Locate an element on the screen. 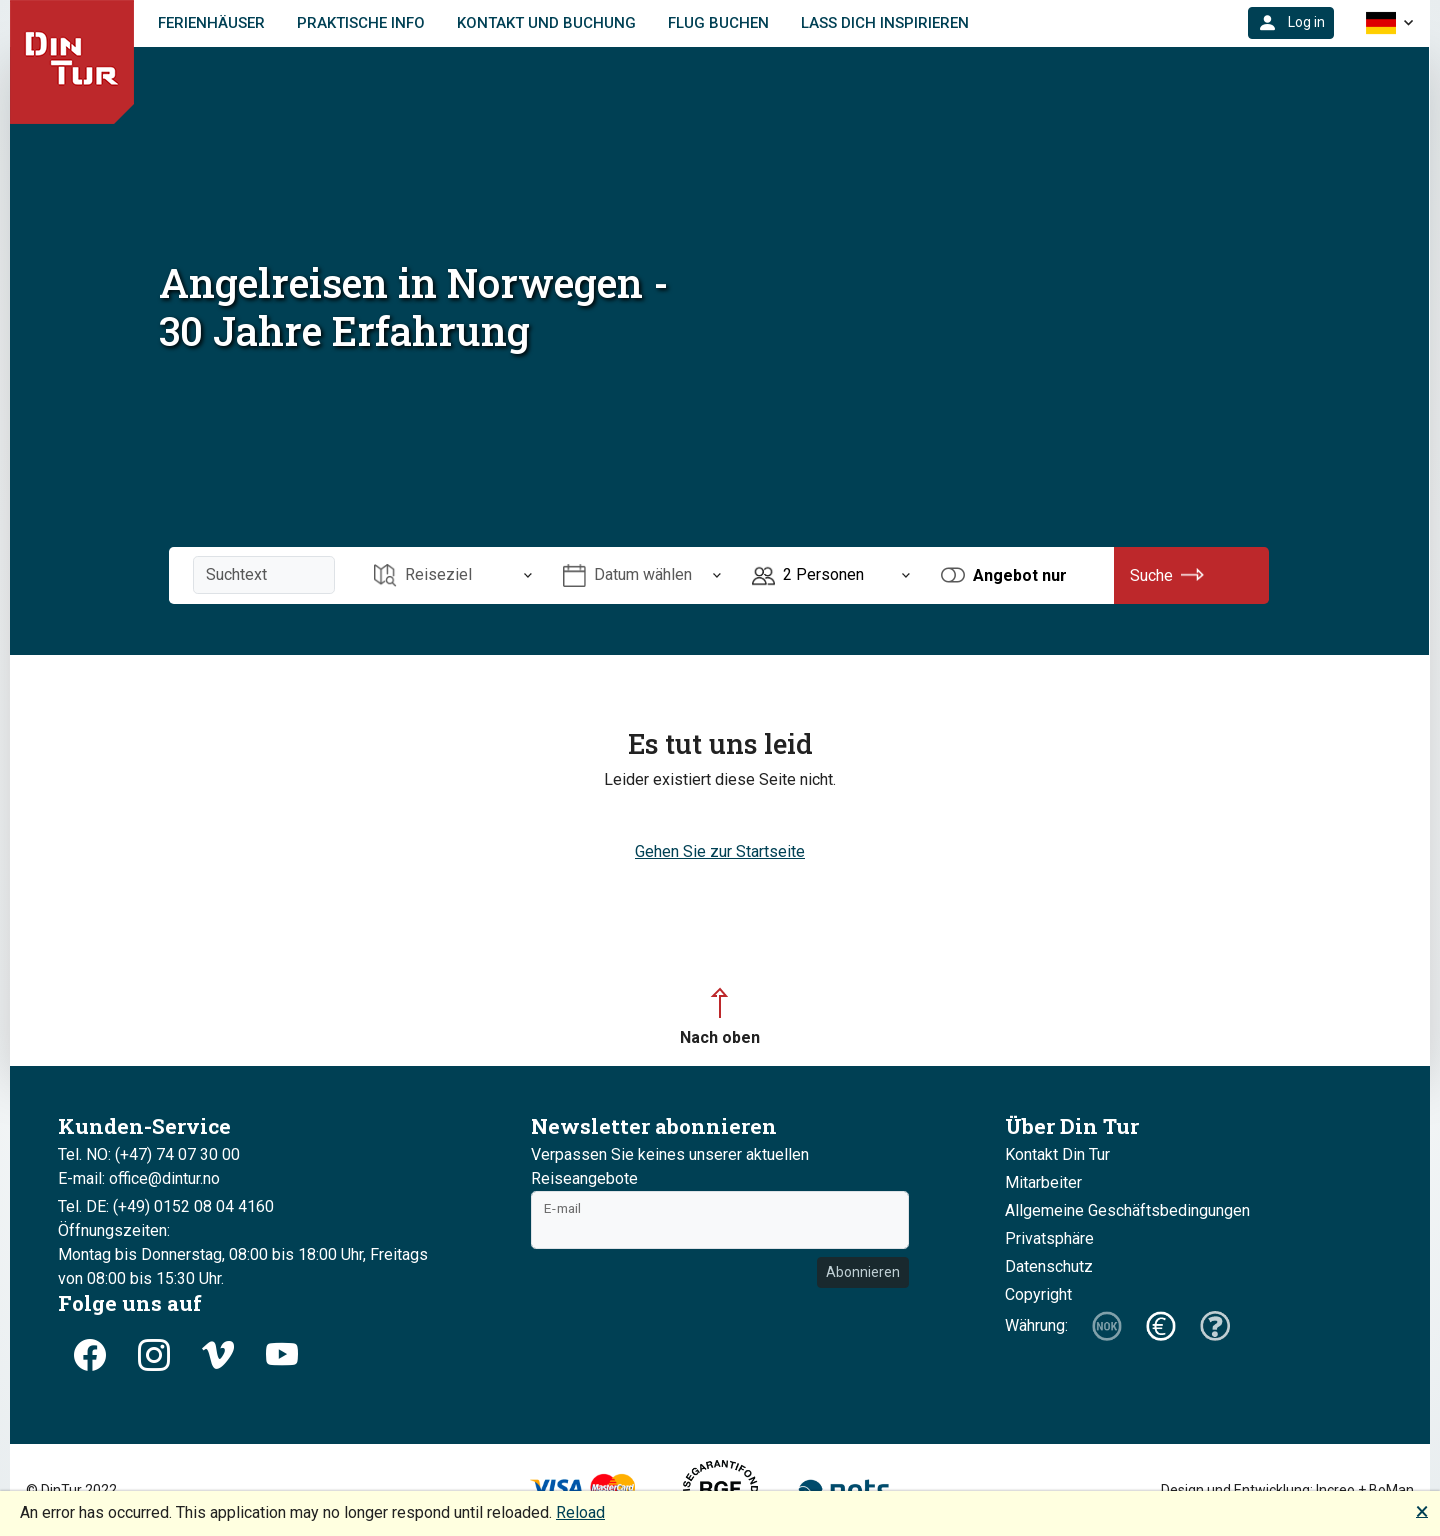 The width and height of the screenshot is (1440, 1536). Mitarbeiter [button] is located at coordinates (1043, 1182).